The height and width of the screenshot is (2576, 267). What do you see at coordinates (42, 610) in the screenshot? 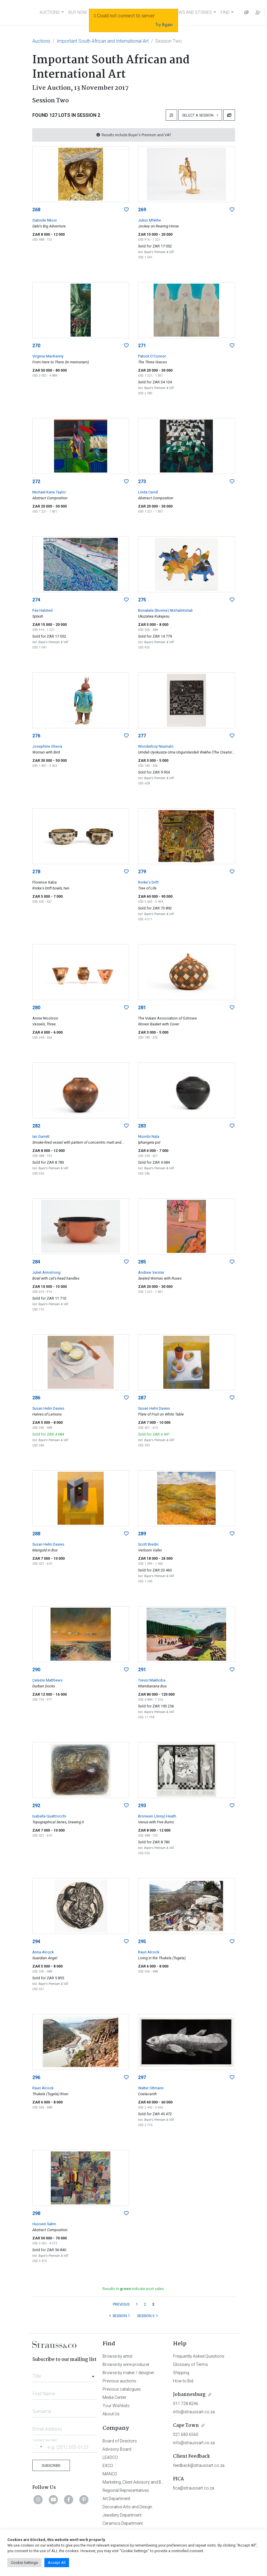
I see `Fée Halsted` at bounding box center [42, 610].